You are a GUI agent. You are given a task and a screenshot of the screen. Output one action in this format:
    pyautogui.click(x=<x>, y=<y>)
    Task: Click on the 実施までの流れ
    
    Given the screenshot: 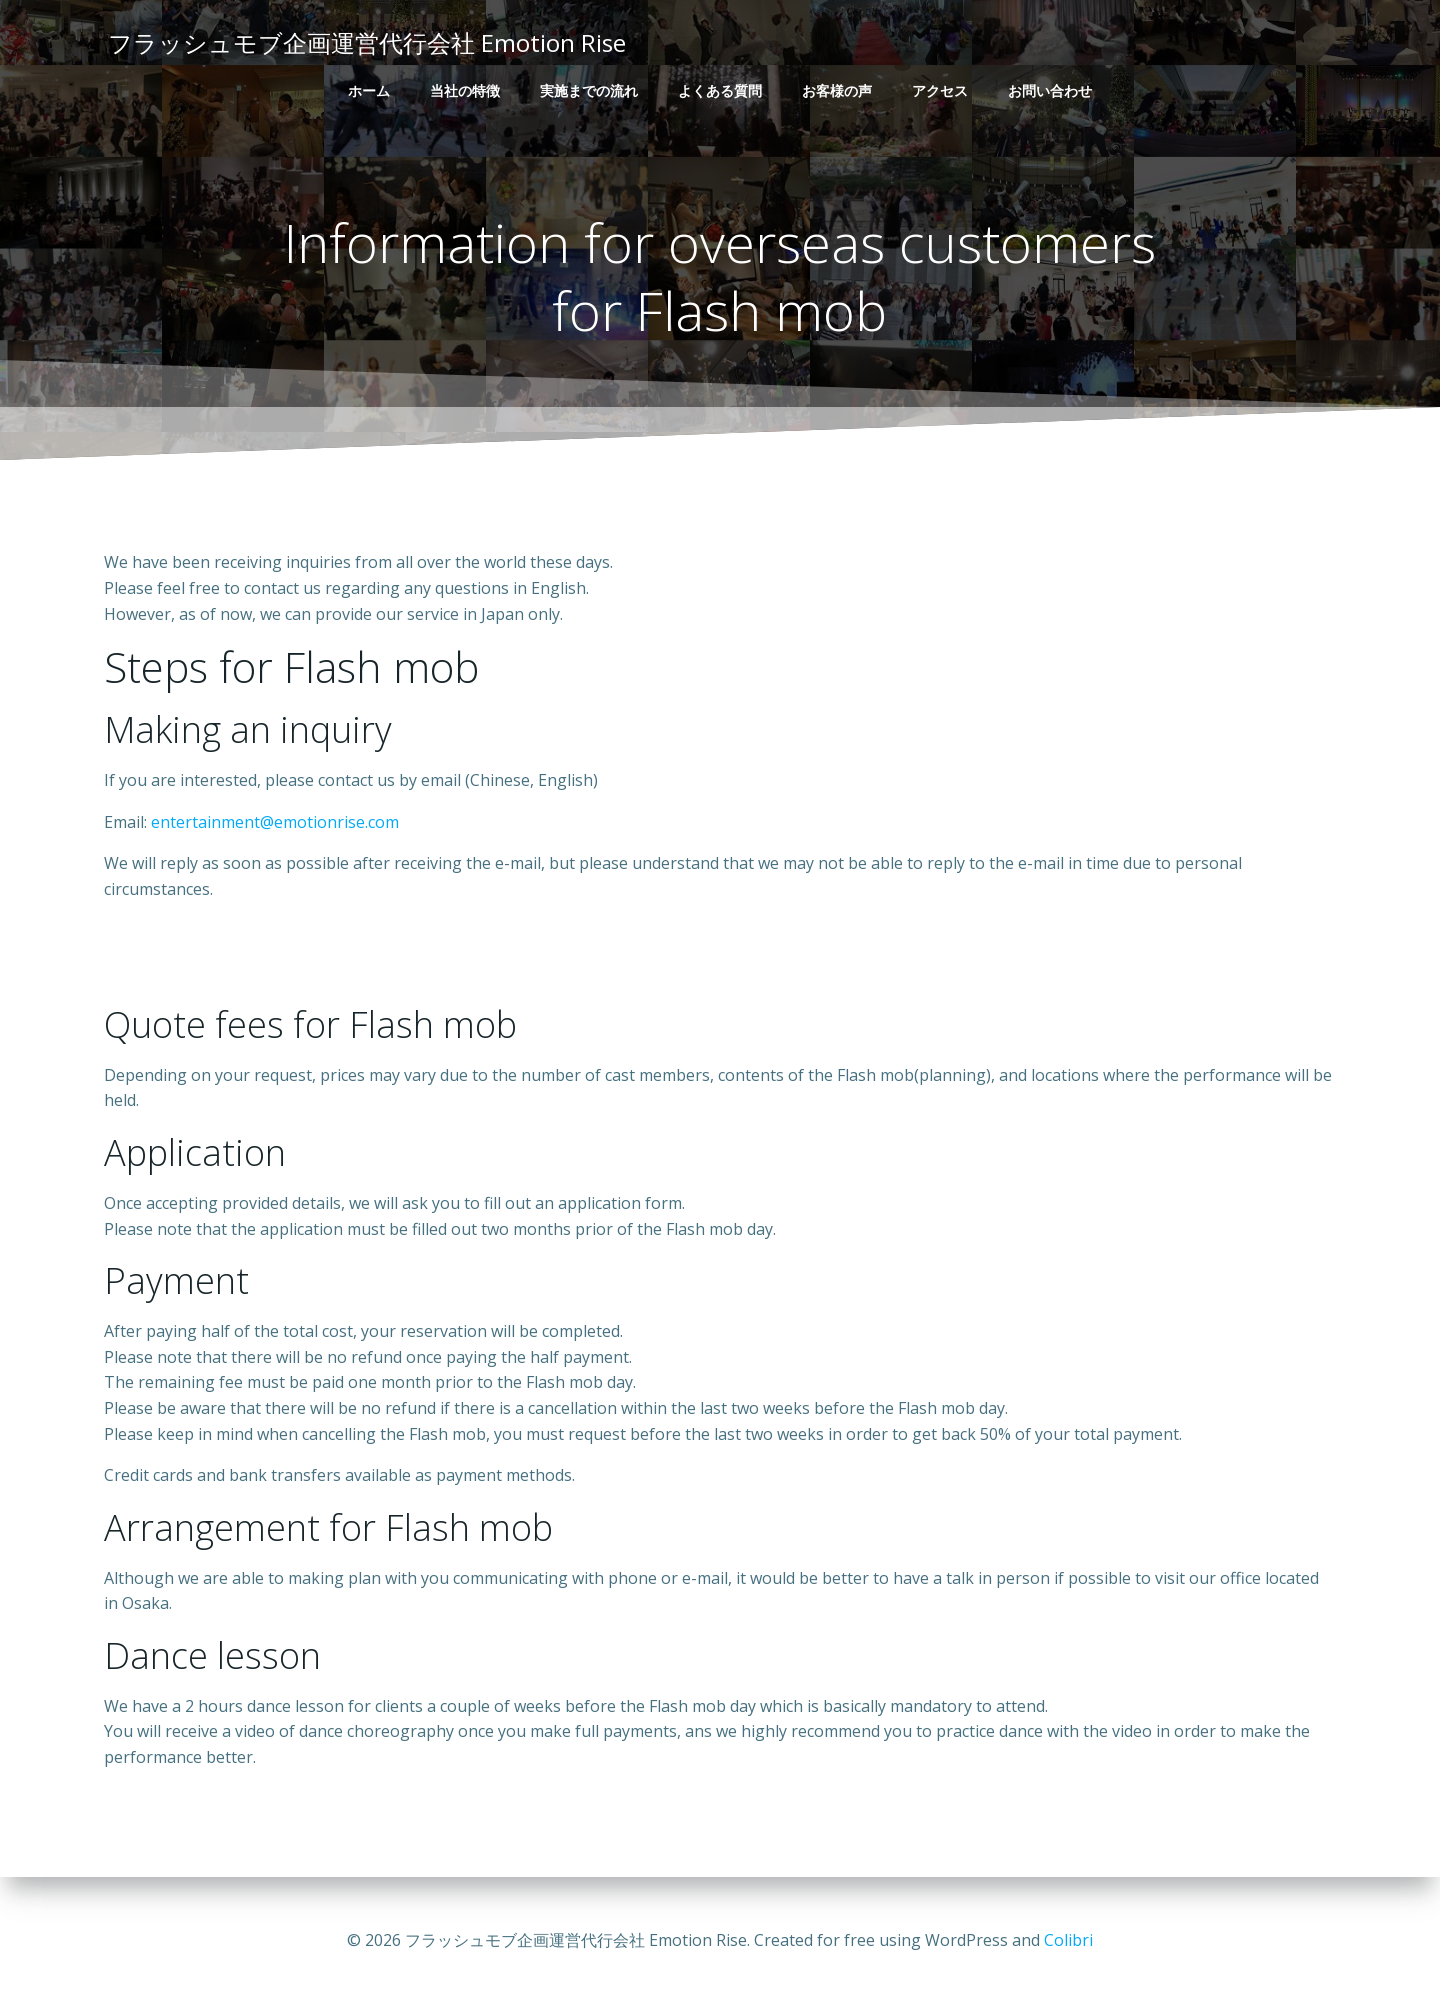 What is the action you would take?
    pyautogui.click(x=589, y=90)
    